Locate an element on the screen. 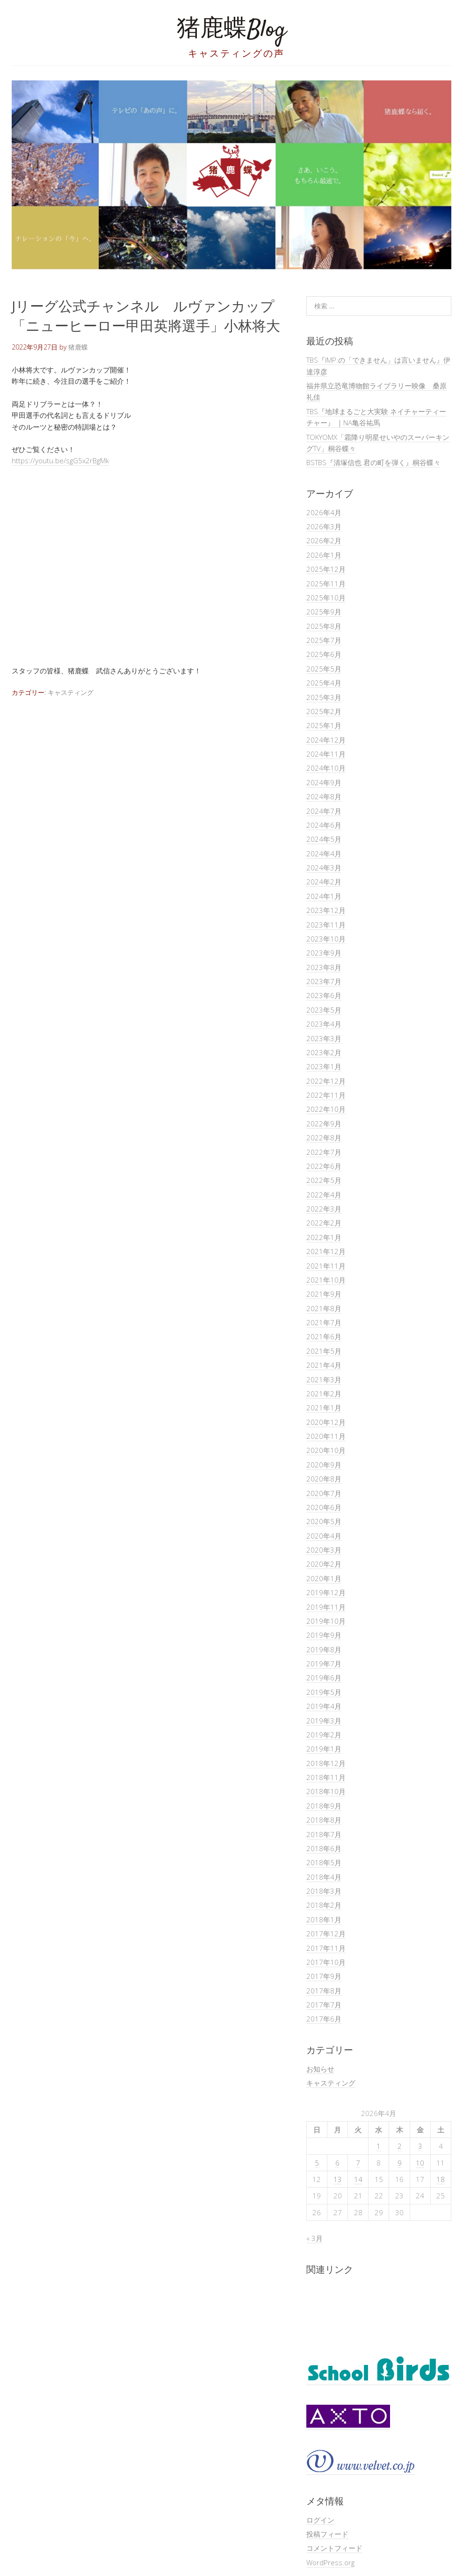 This screenshot has height=2576, width=463. 2020年2月 is located at coordinates (323, 1564).